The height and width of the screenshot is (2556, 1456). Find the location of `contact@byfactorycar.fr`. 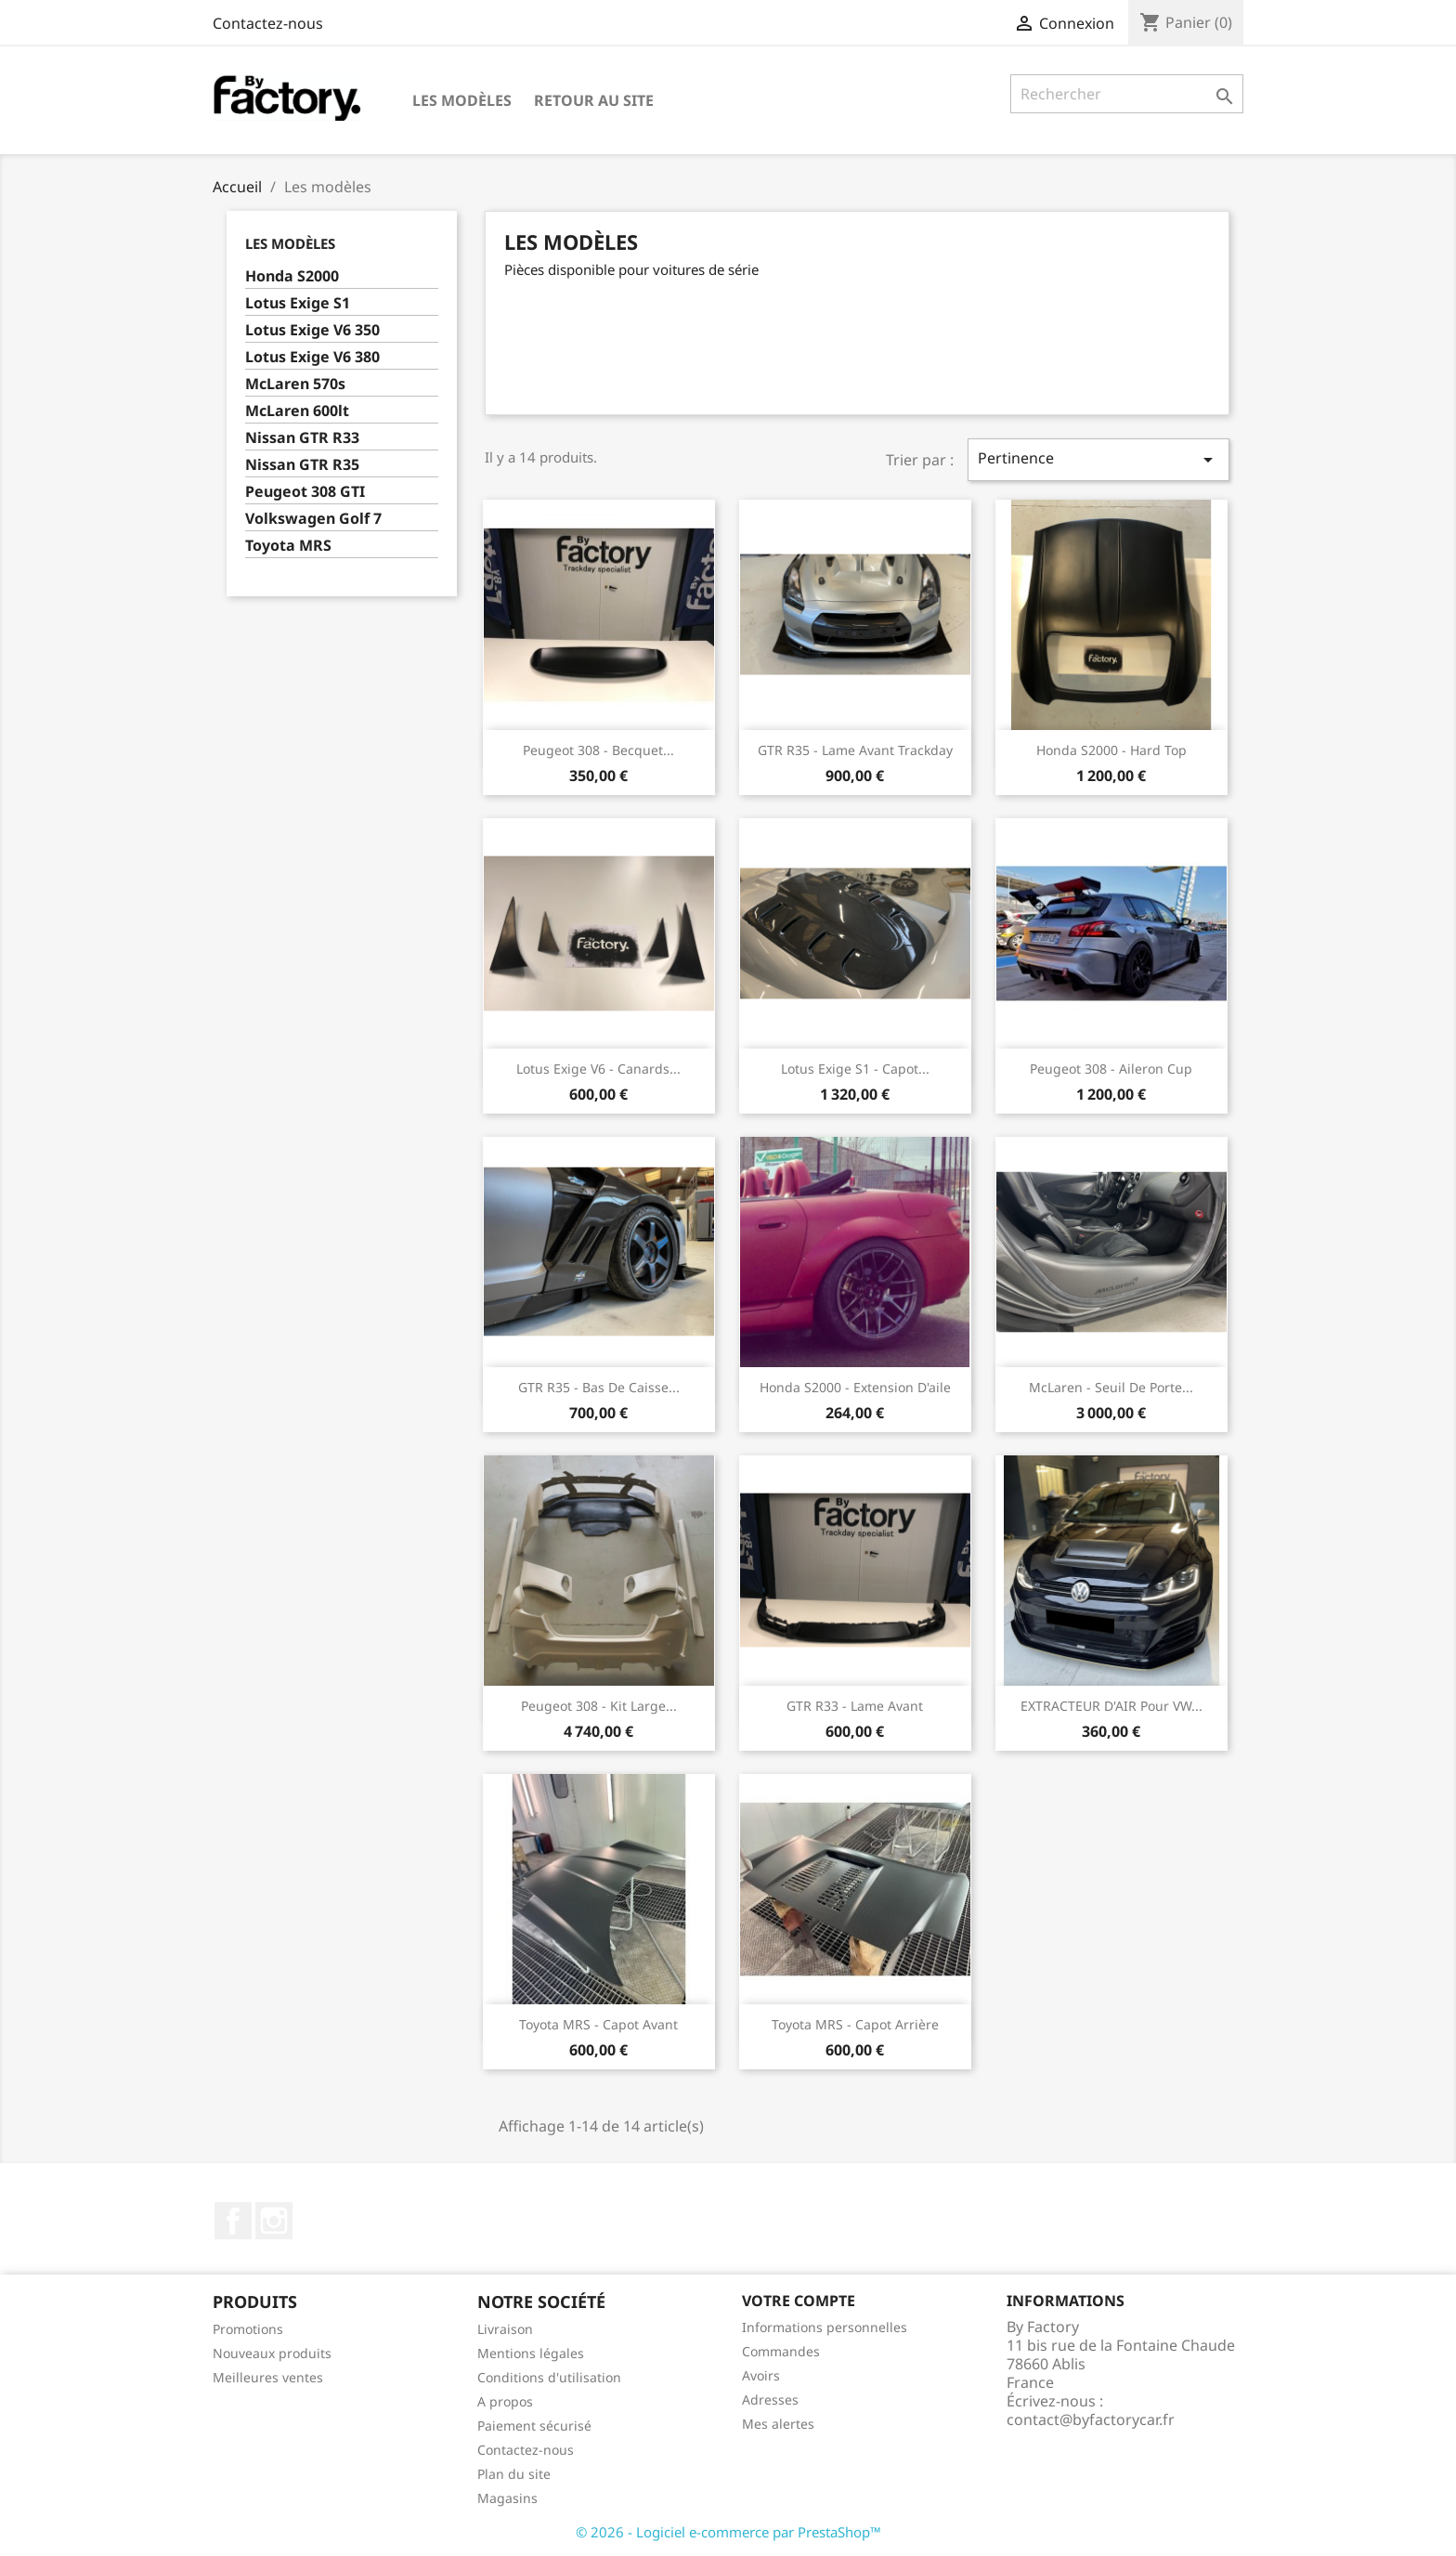

contact@byfactorycar.fr is located at coordinates (1091, 2419).